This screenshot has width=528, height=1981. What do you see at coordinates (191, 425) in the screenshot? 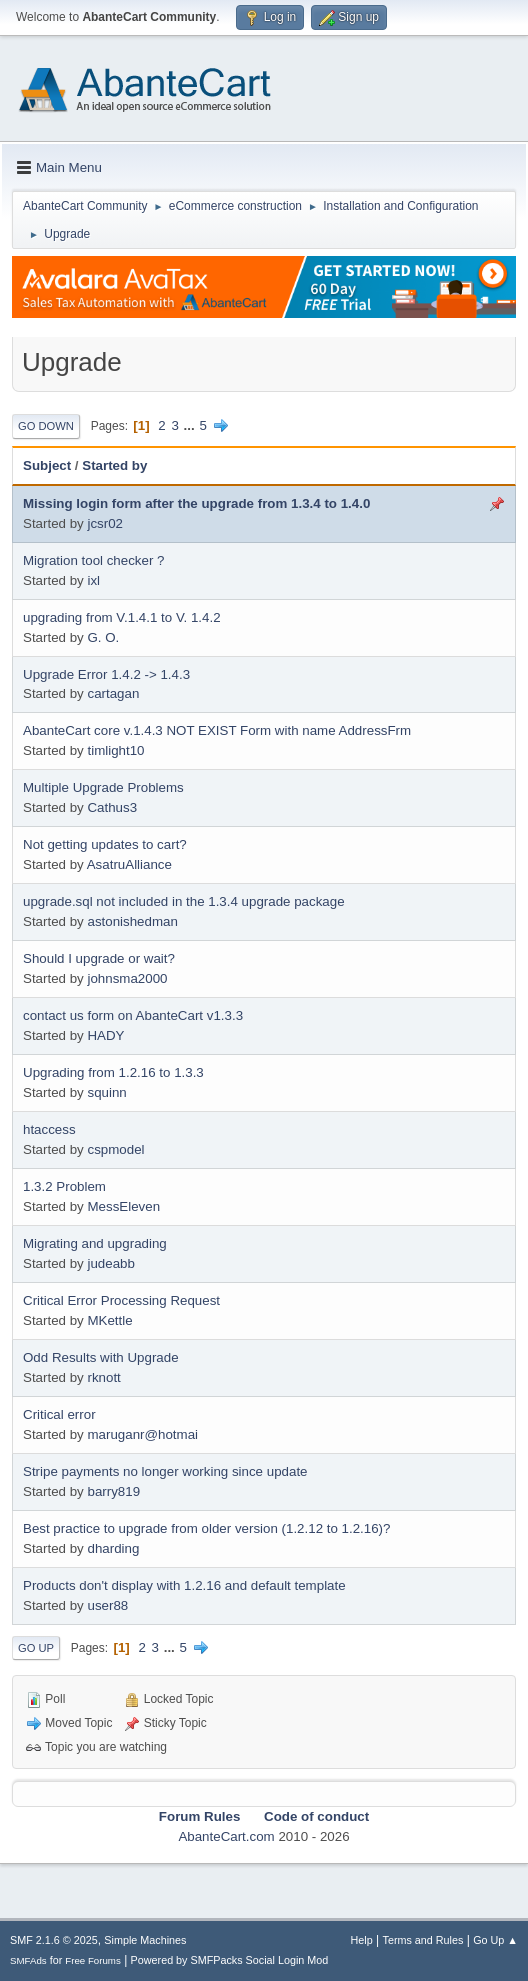
I see `...` at bounding box center [191, 425].